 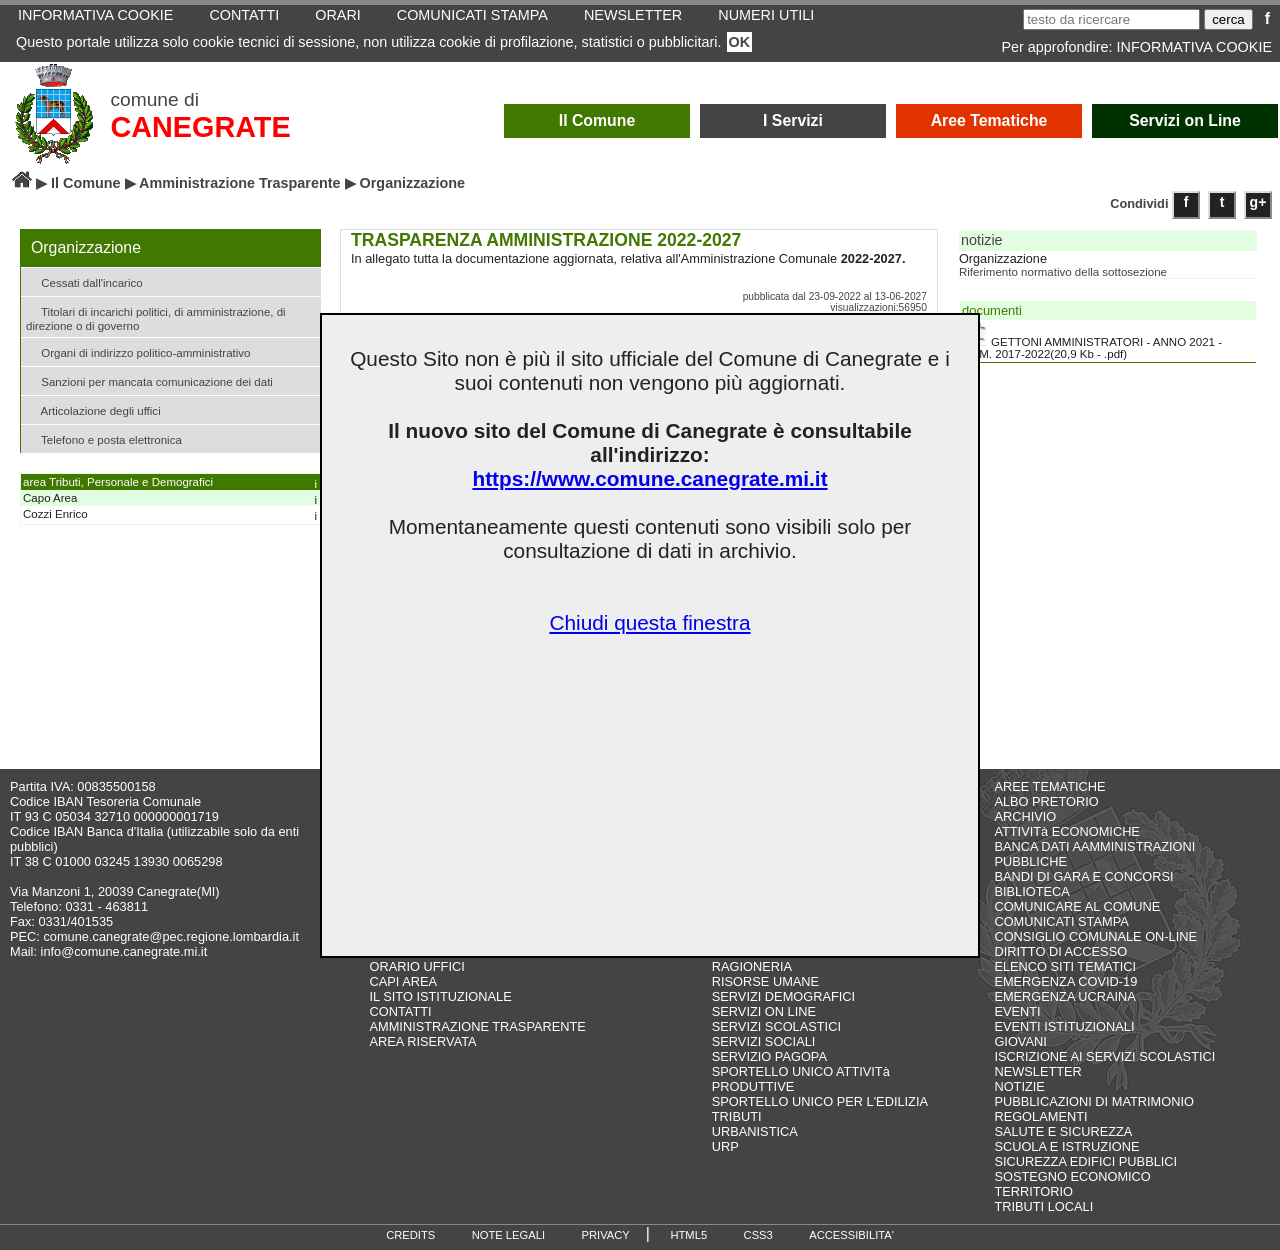 I want to click on BANDI DI GARA E CONCORSI, so click(x=1083, y=876).